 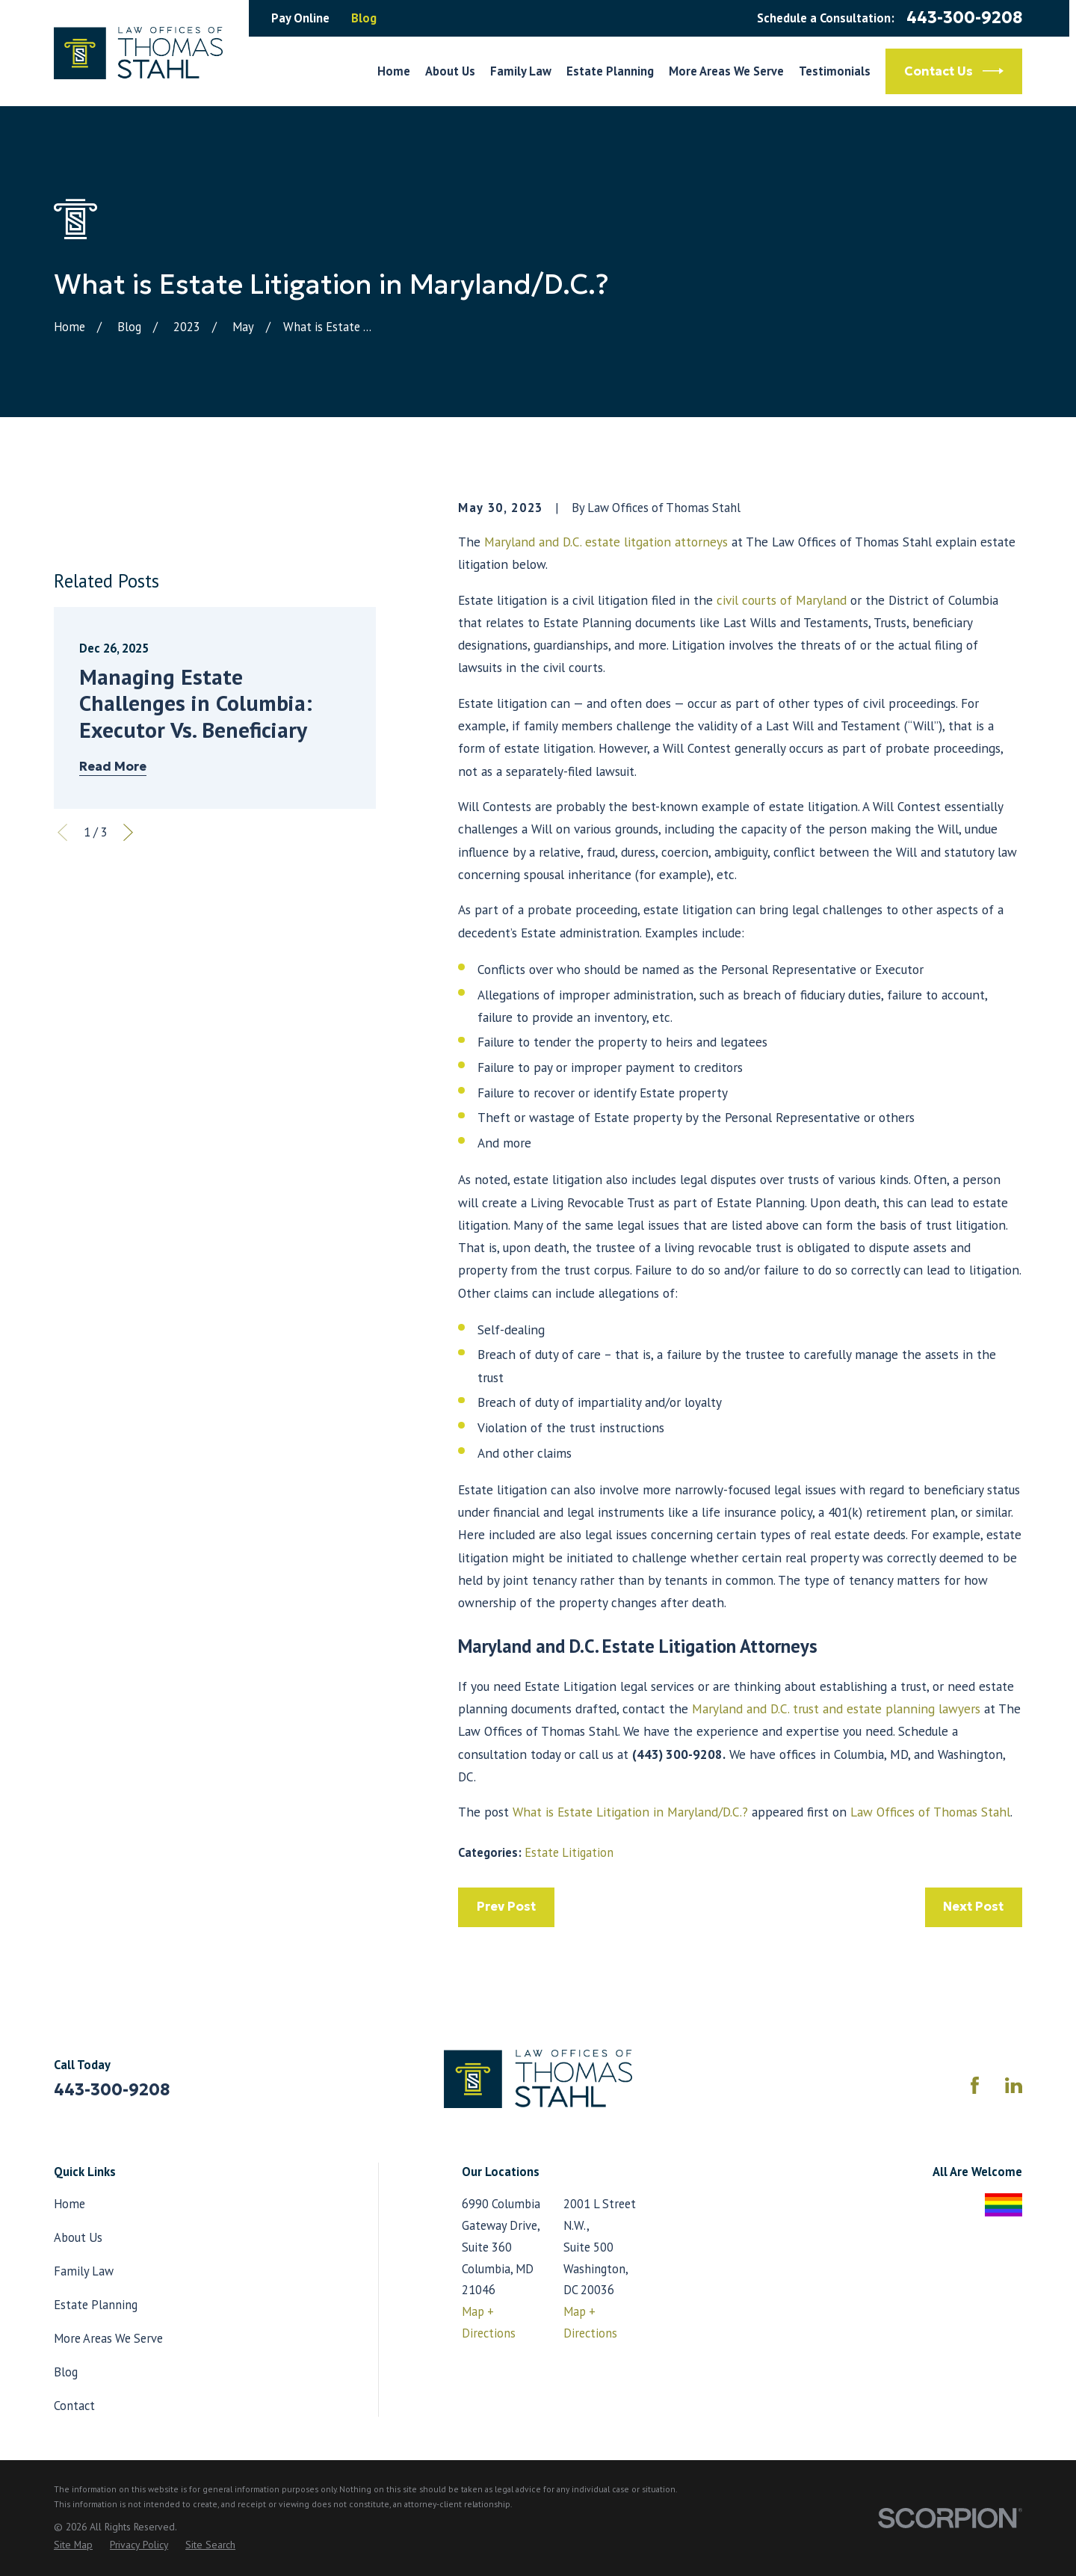 What do you see at coordinates (73, 2545) in the screenshot?
I see `[menuitem]` at bounding box center [73, 2545].